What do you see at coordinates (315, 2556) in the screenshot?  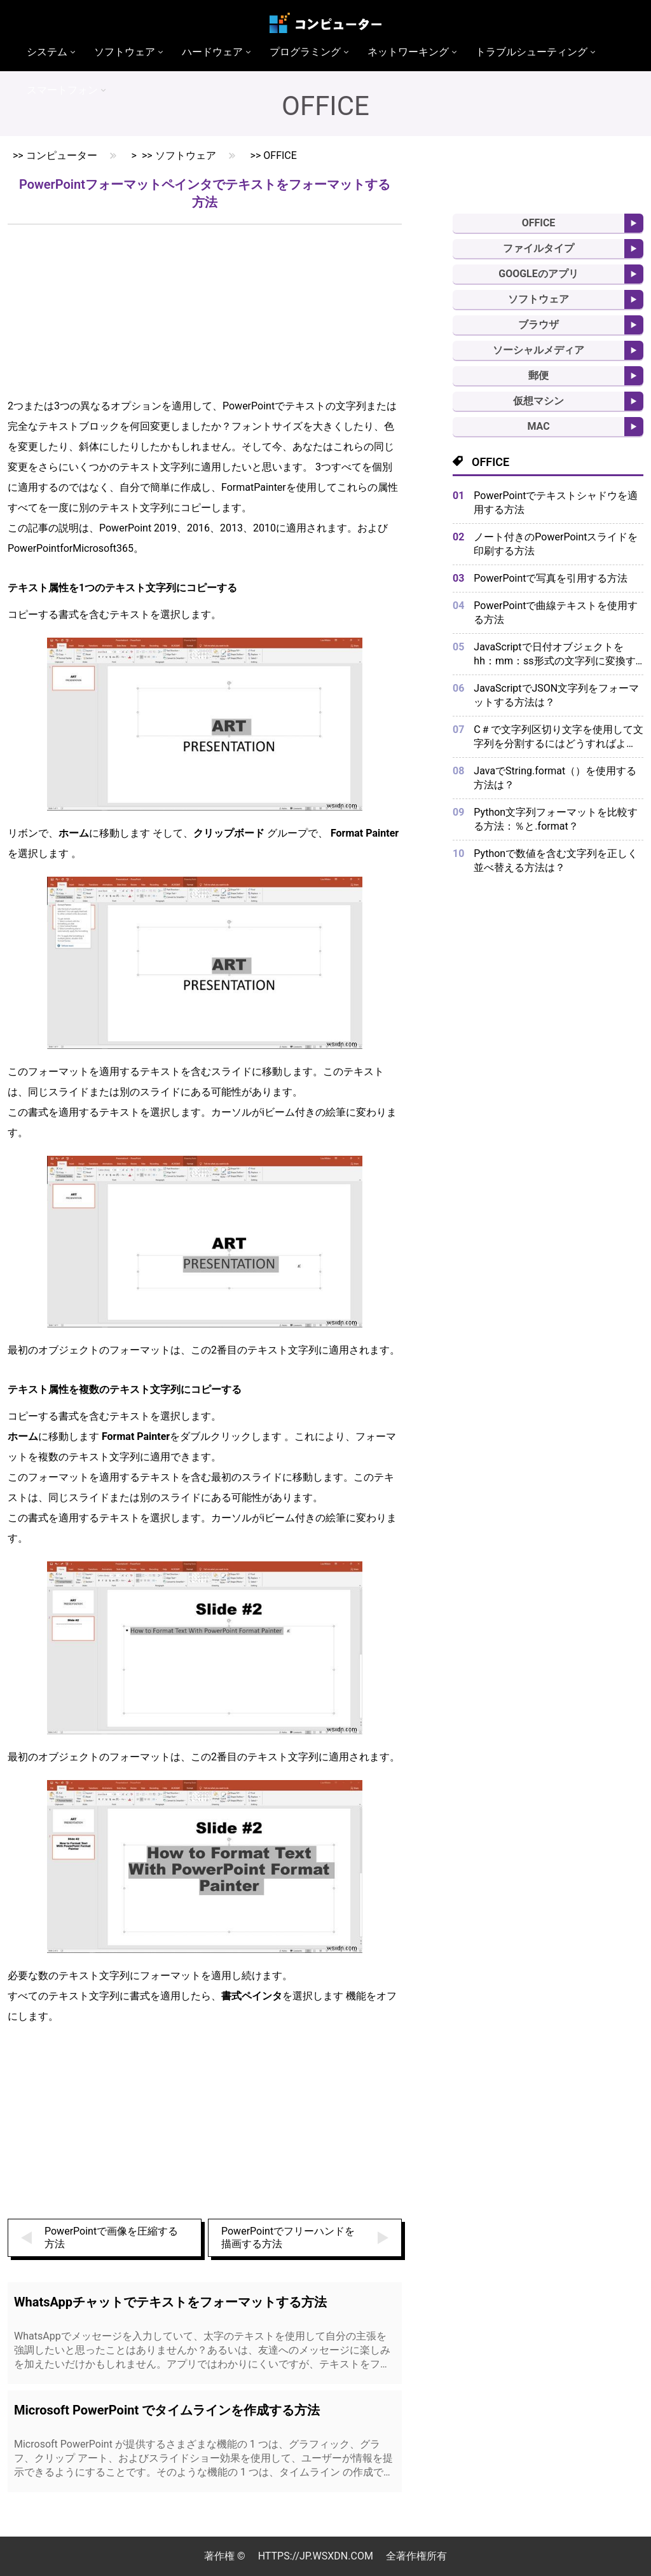 I see `https://jp.wsxdn.com` at bounding box center [315, 2556].